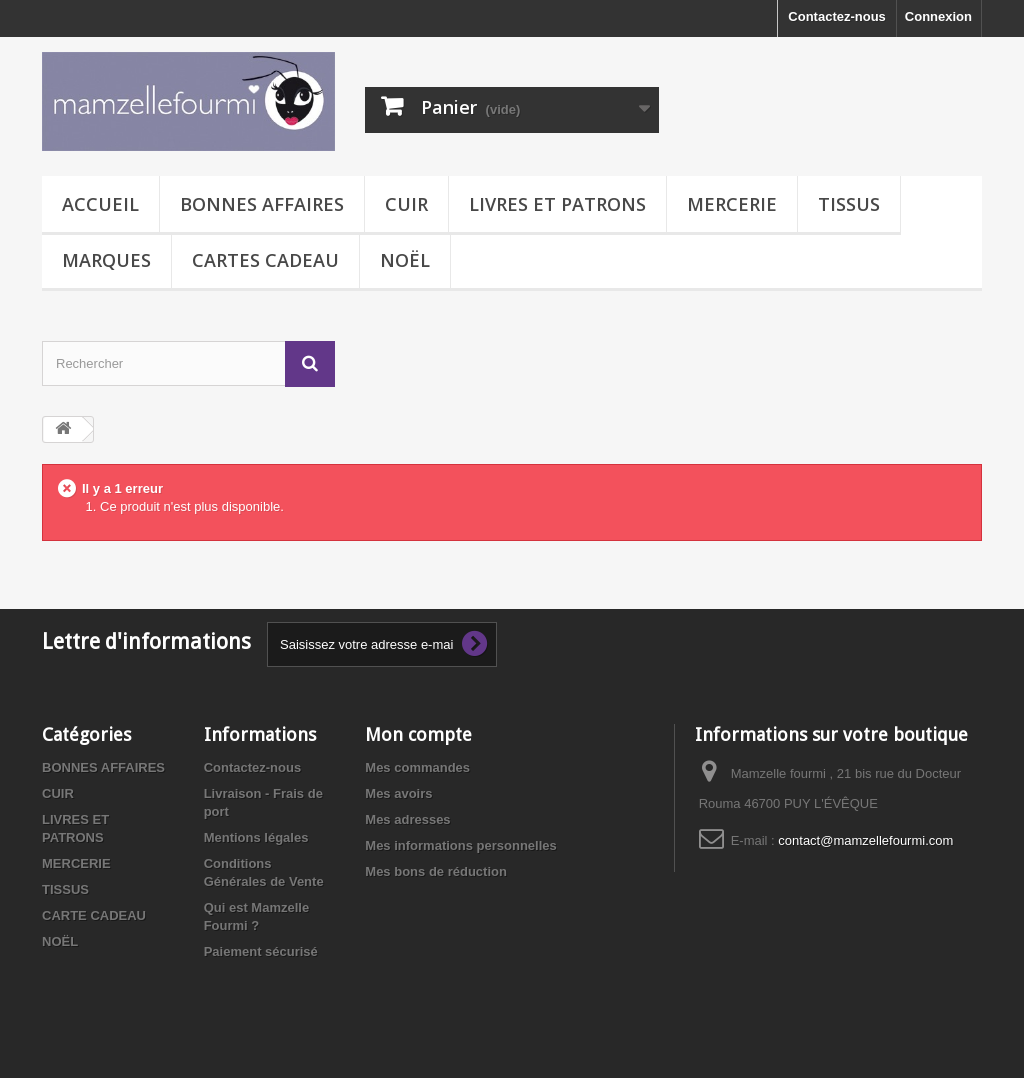 This screenshot has width=1024, height=1078. What do you see at coordinates (100, 204) in the screenshot?
I see `Accueil` at bounding box center [100, 204].